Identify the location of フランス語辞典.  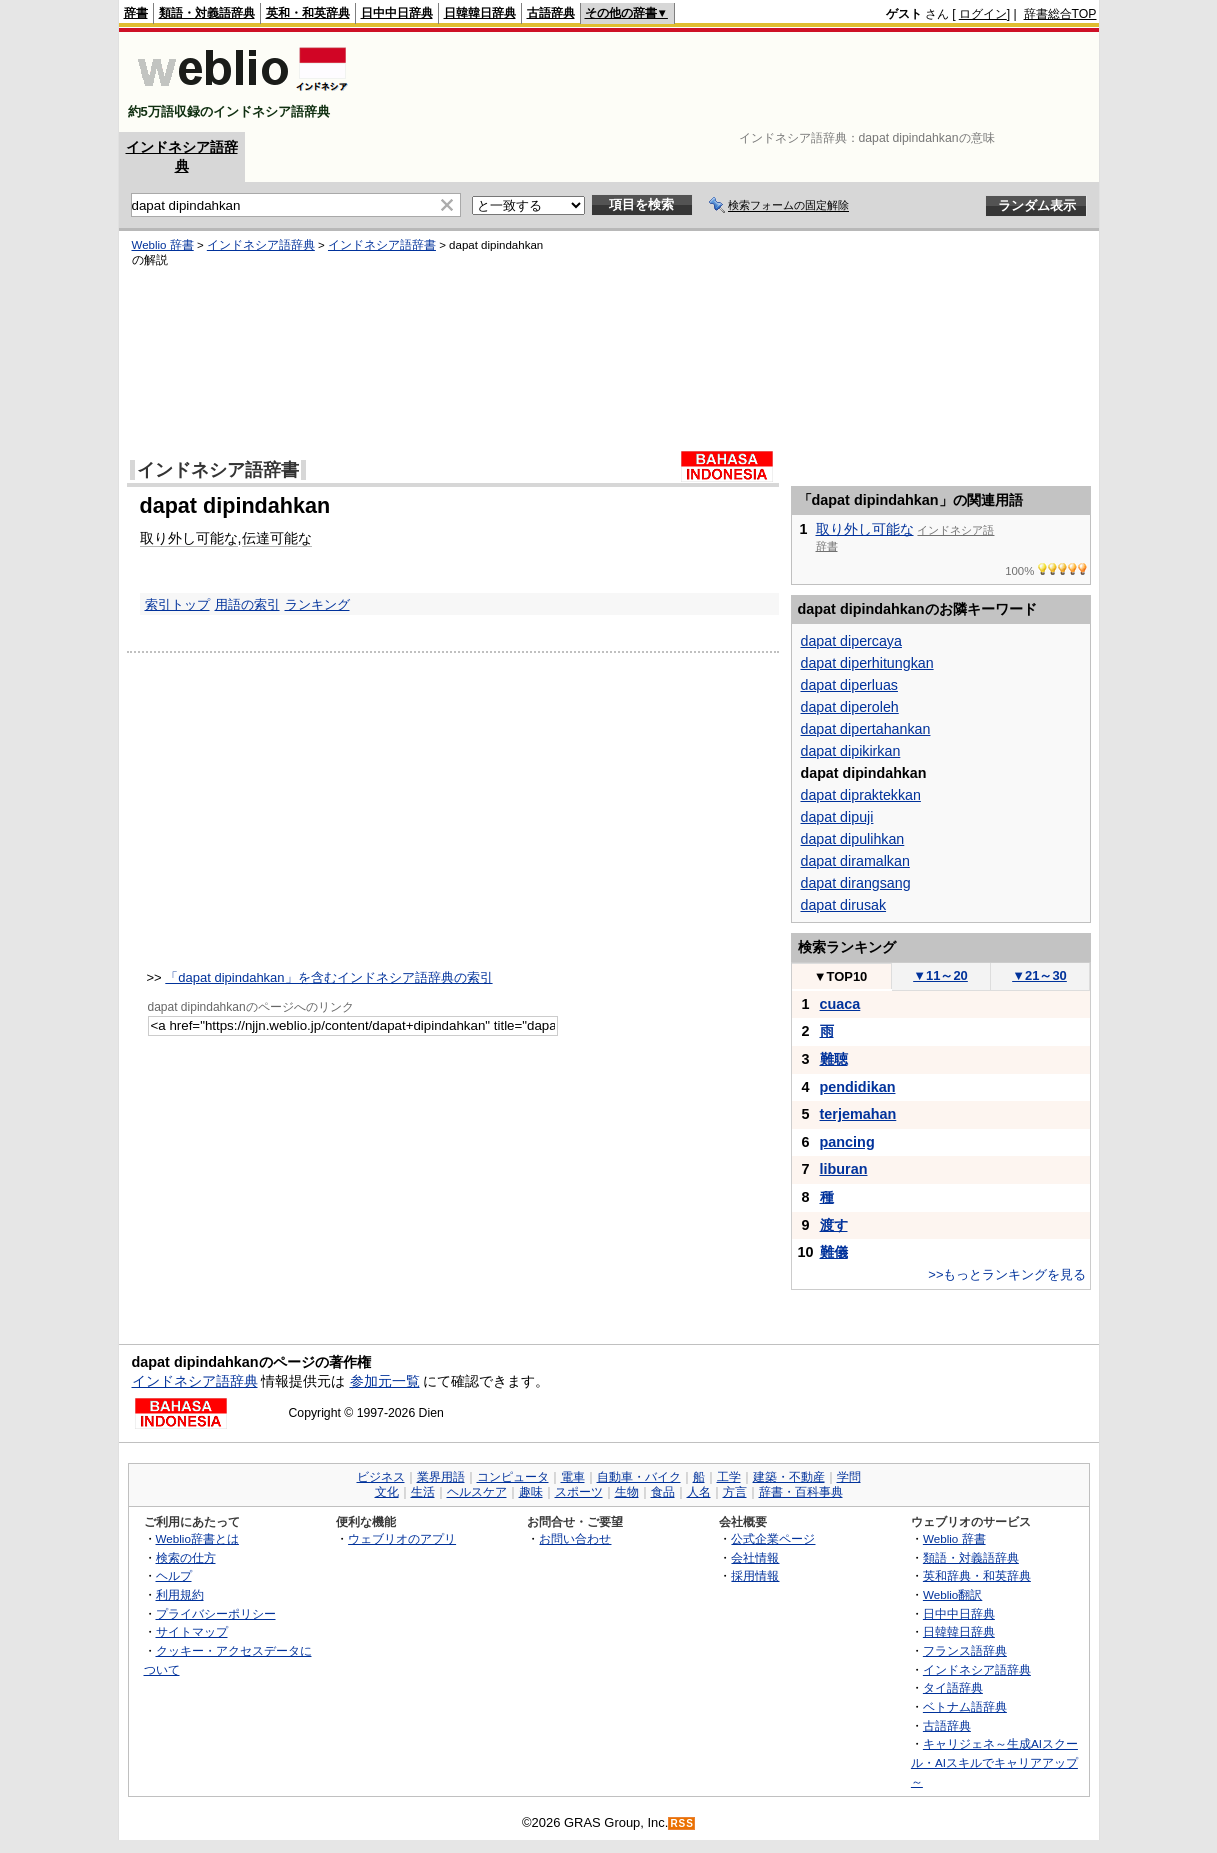
(965, 1650).